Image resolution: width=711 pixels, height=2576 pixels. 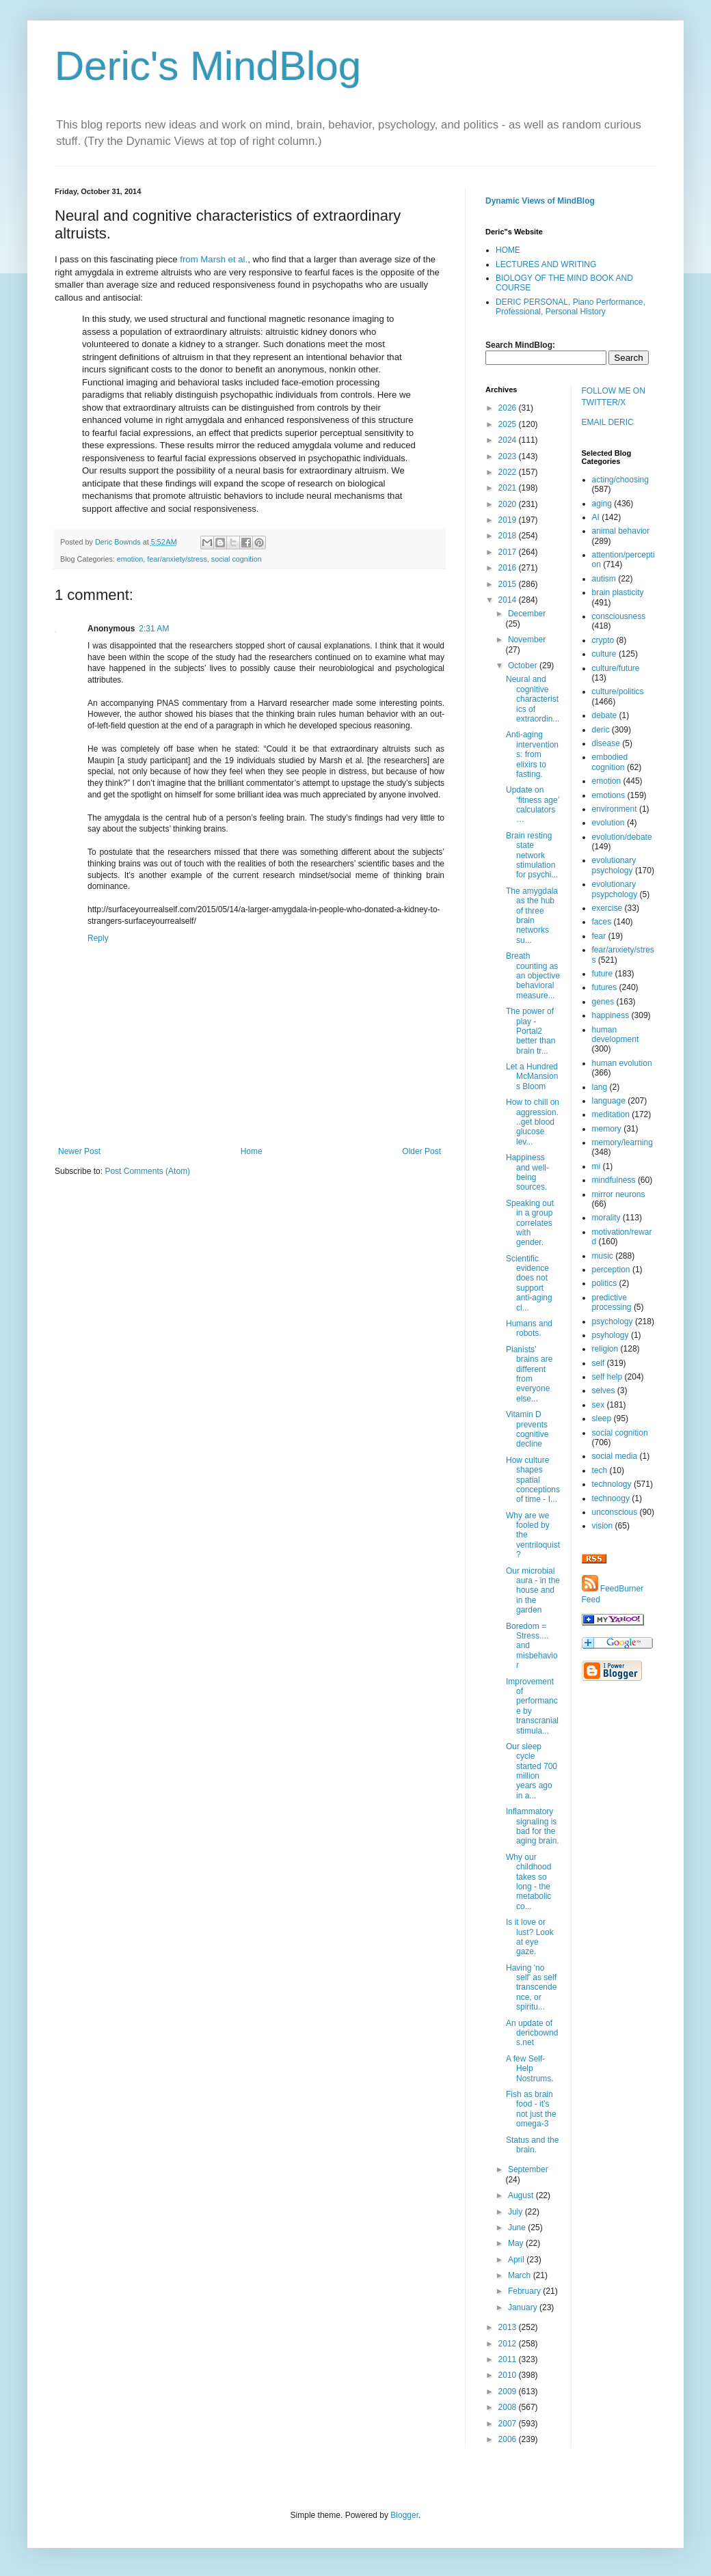 What do you see at coordinates (602, 1526) in the screenshot?
I see `vision` at bounding box center [602, 1526].